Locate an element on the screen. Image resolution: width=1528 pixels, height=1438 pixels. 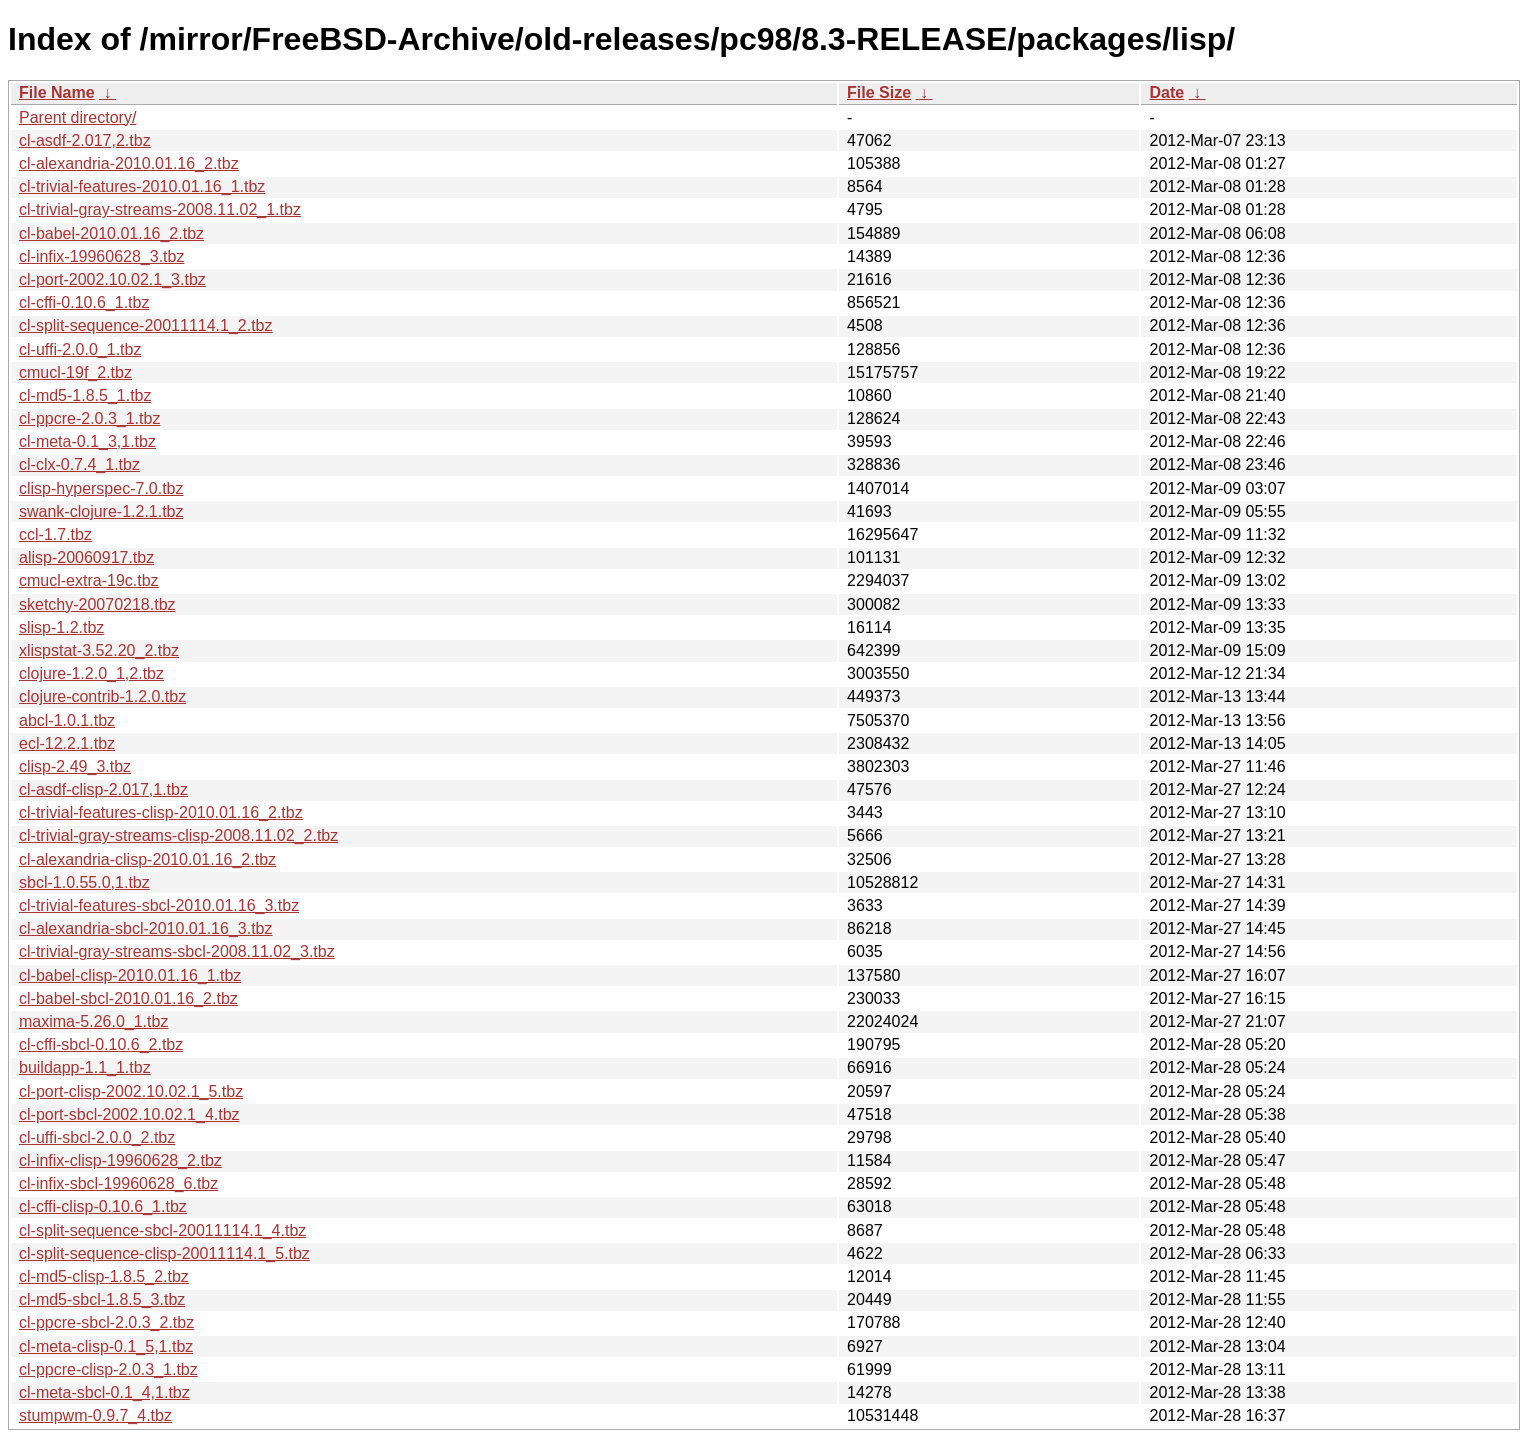
cl-port-2002.10.02.1_3.tbz is located at coordinates (112, 279).